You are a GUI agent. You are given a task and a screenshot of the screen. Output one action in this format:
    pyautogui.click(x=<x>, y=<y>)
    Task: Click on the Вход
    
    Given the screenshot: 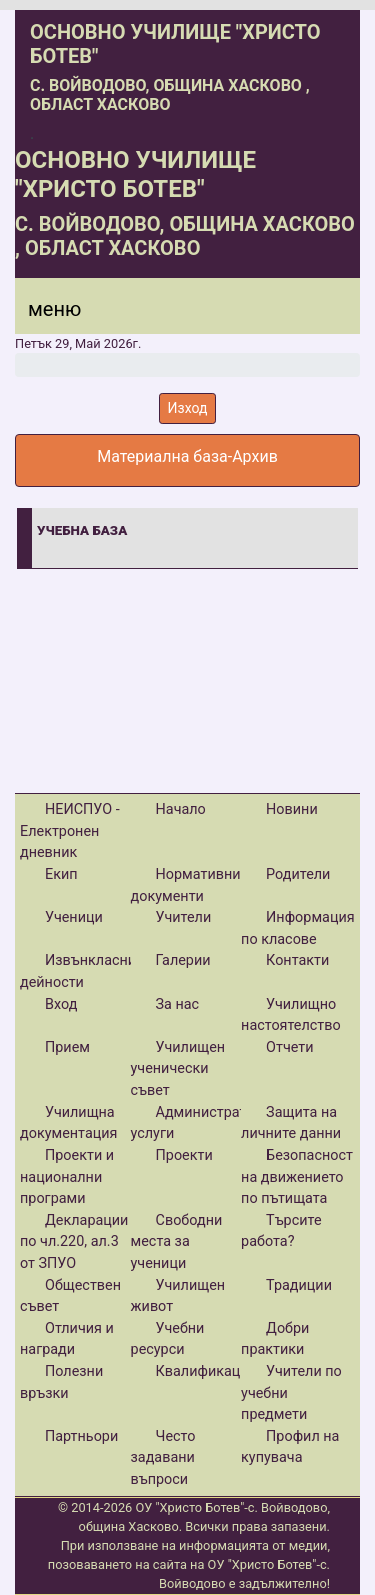 What is the action you would take?
    pyautogui.click(x=61, y=1004)
    